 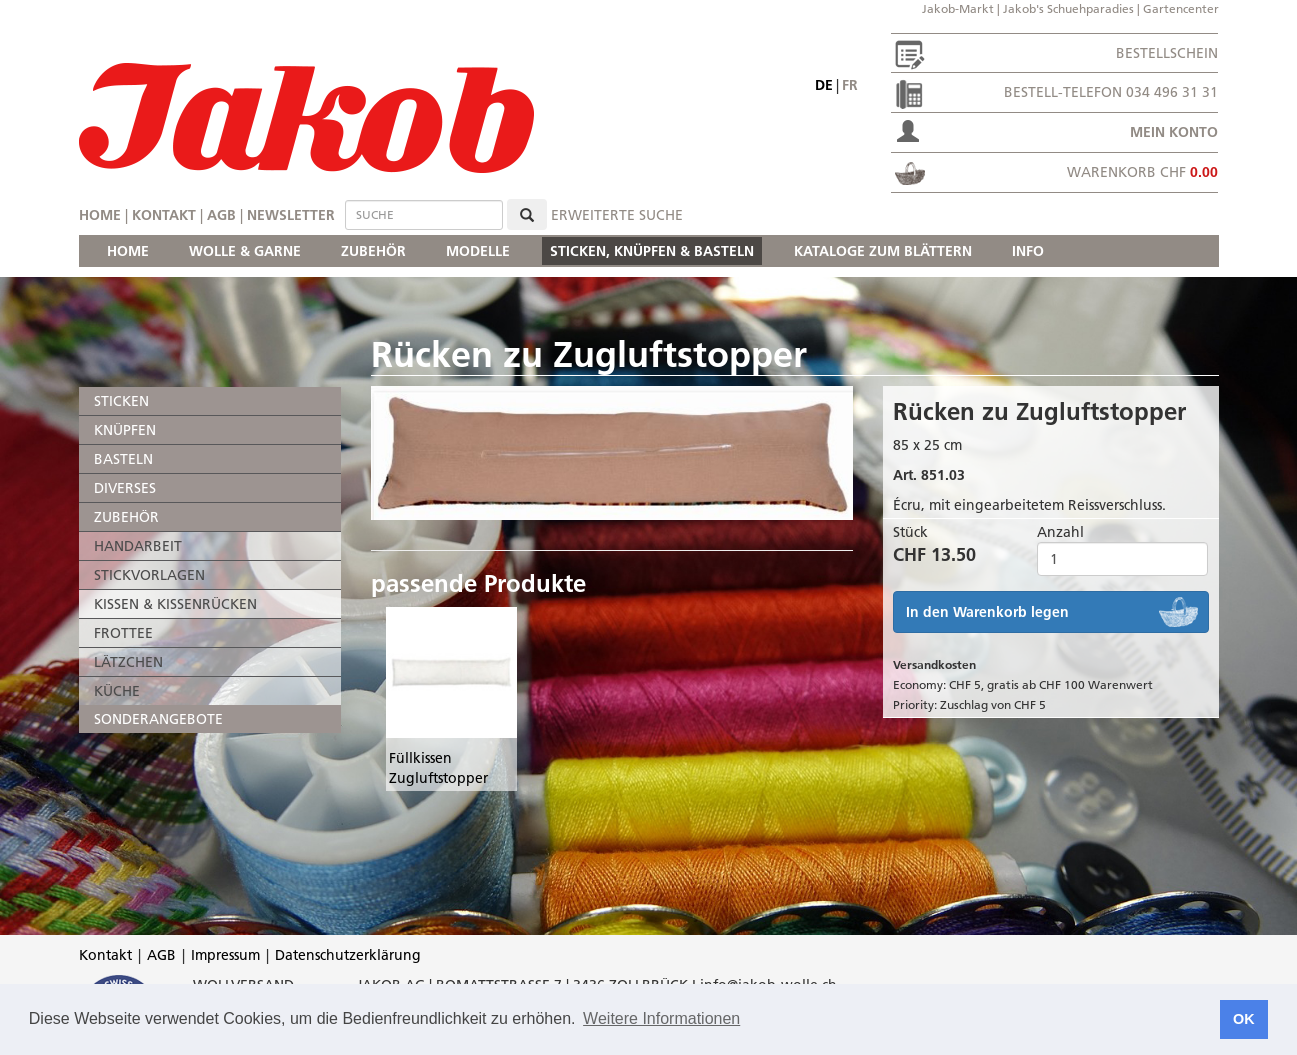 What do you see at coordinates (1068, 8) in the screenshot?
I see `Jakob's Schuehparadies` at bounding box center [1068, 8].